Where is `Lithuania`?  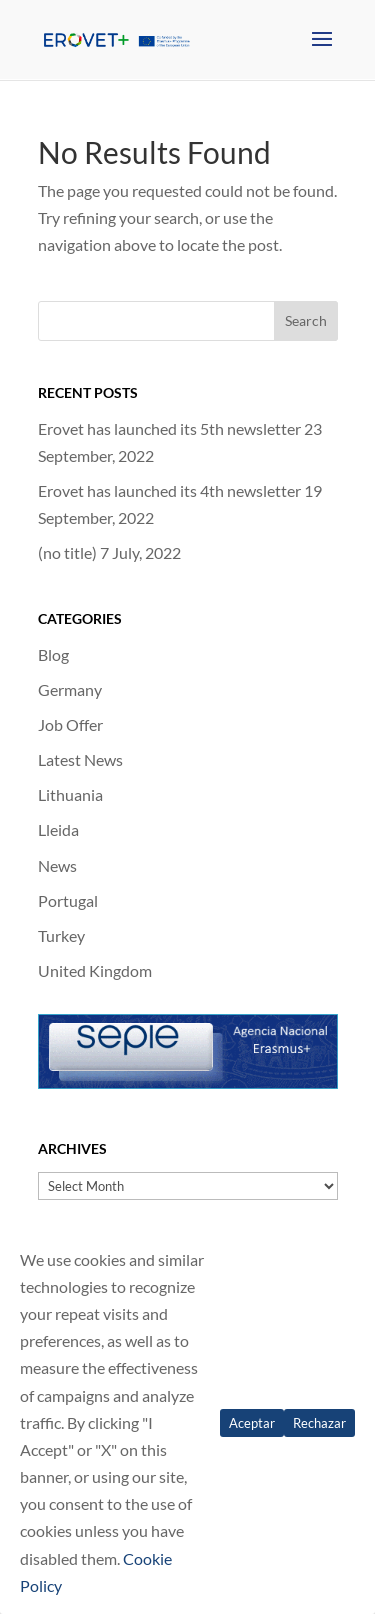 Lithuania is located at coordinates (70, 794).